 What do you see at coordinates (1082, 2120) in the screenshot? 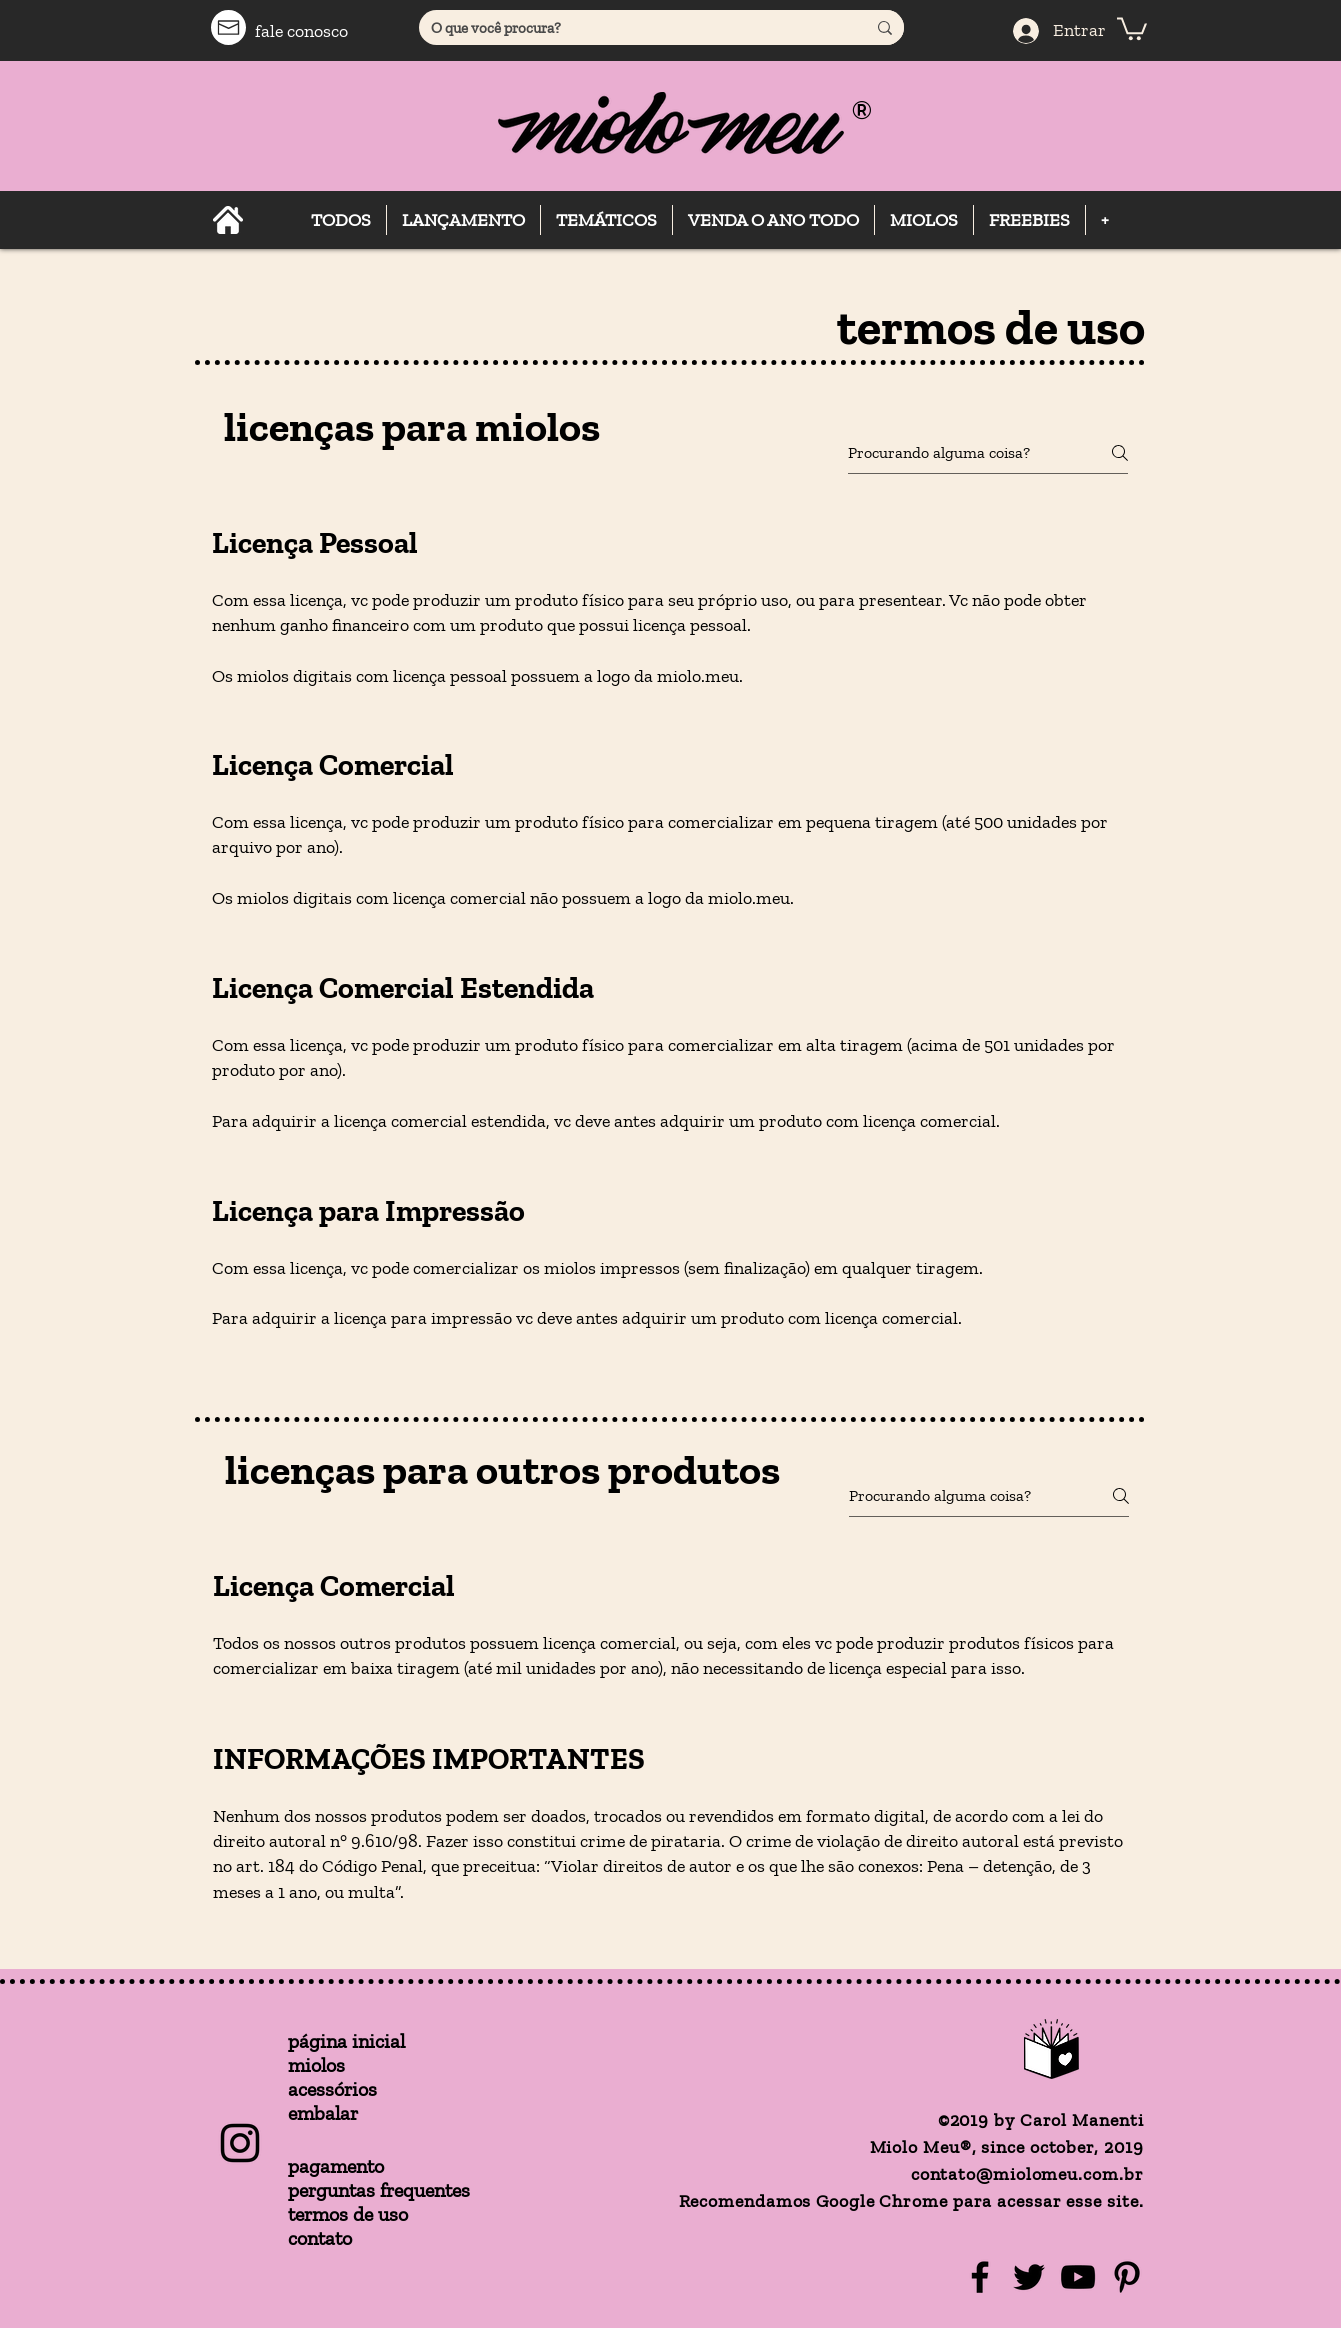
I see `Carol Manenti` at bounding box center [1082, 2120].